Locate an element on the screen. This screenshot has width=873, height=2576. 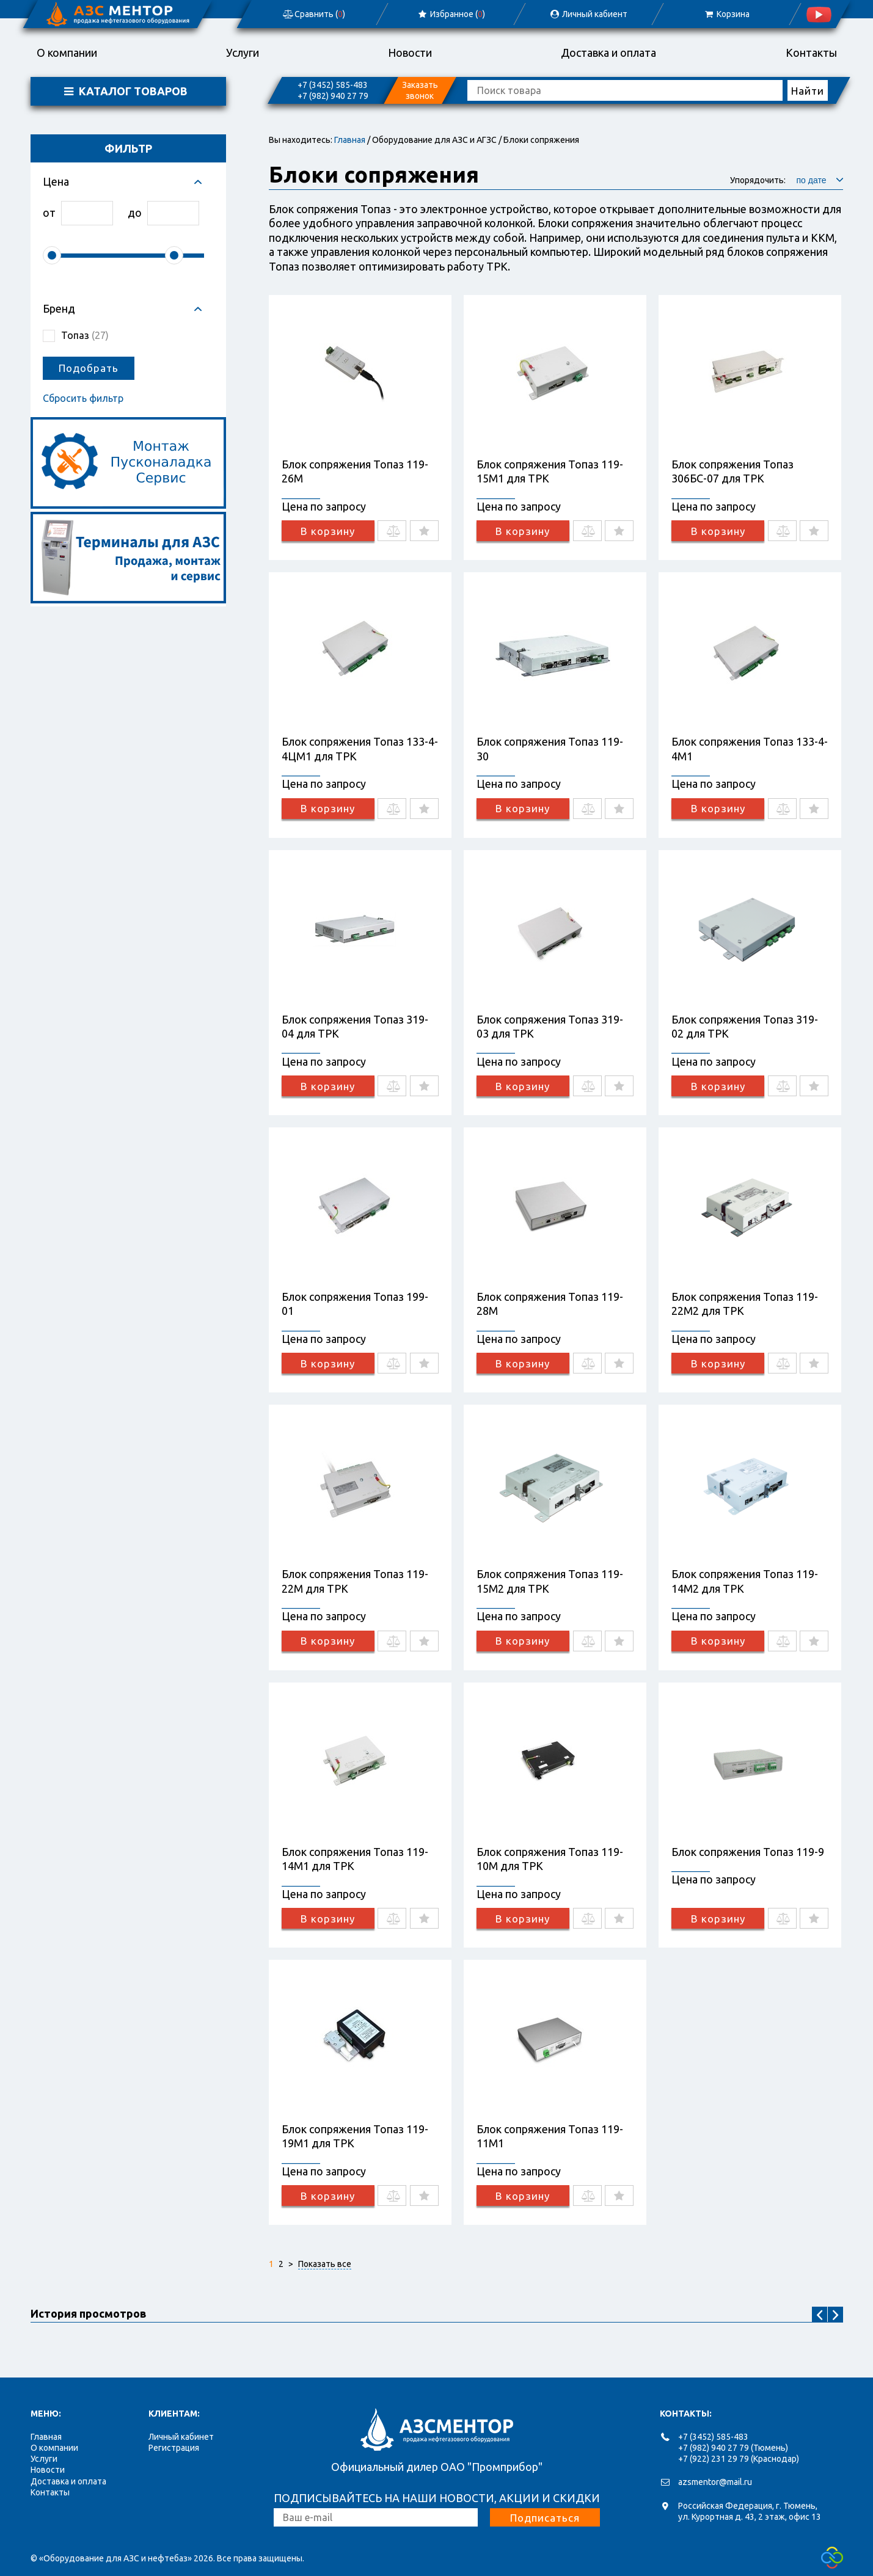
Доставка и оплата is located at coordinates (608, 52).